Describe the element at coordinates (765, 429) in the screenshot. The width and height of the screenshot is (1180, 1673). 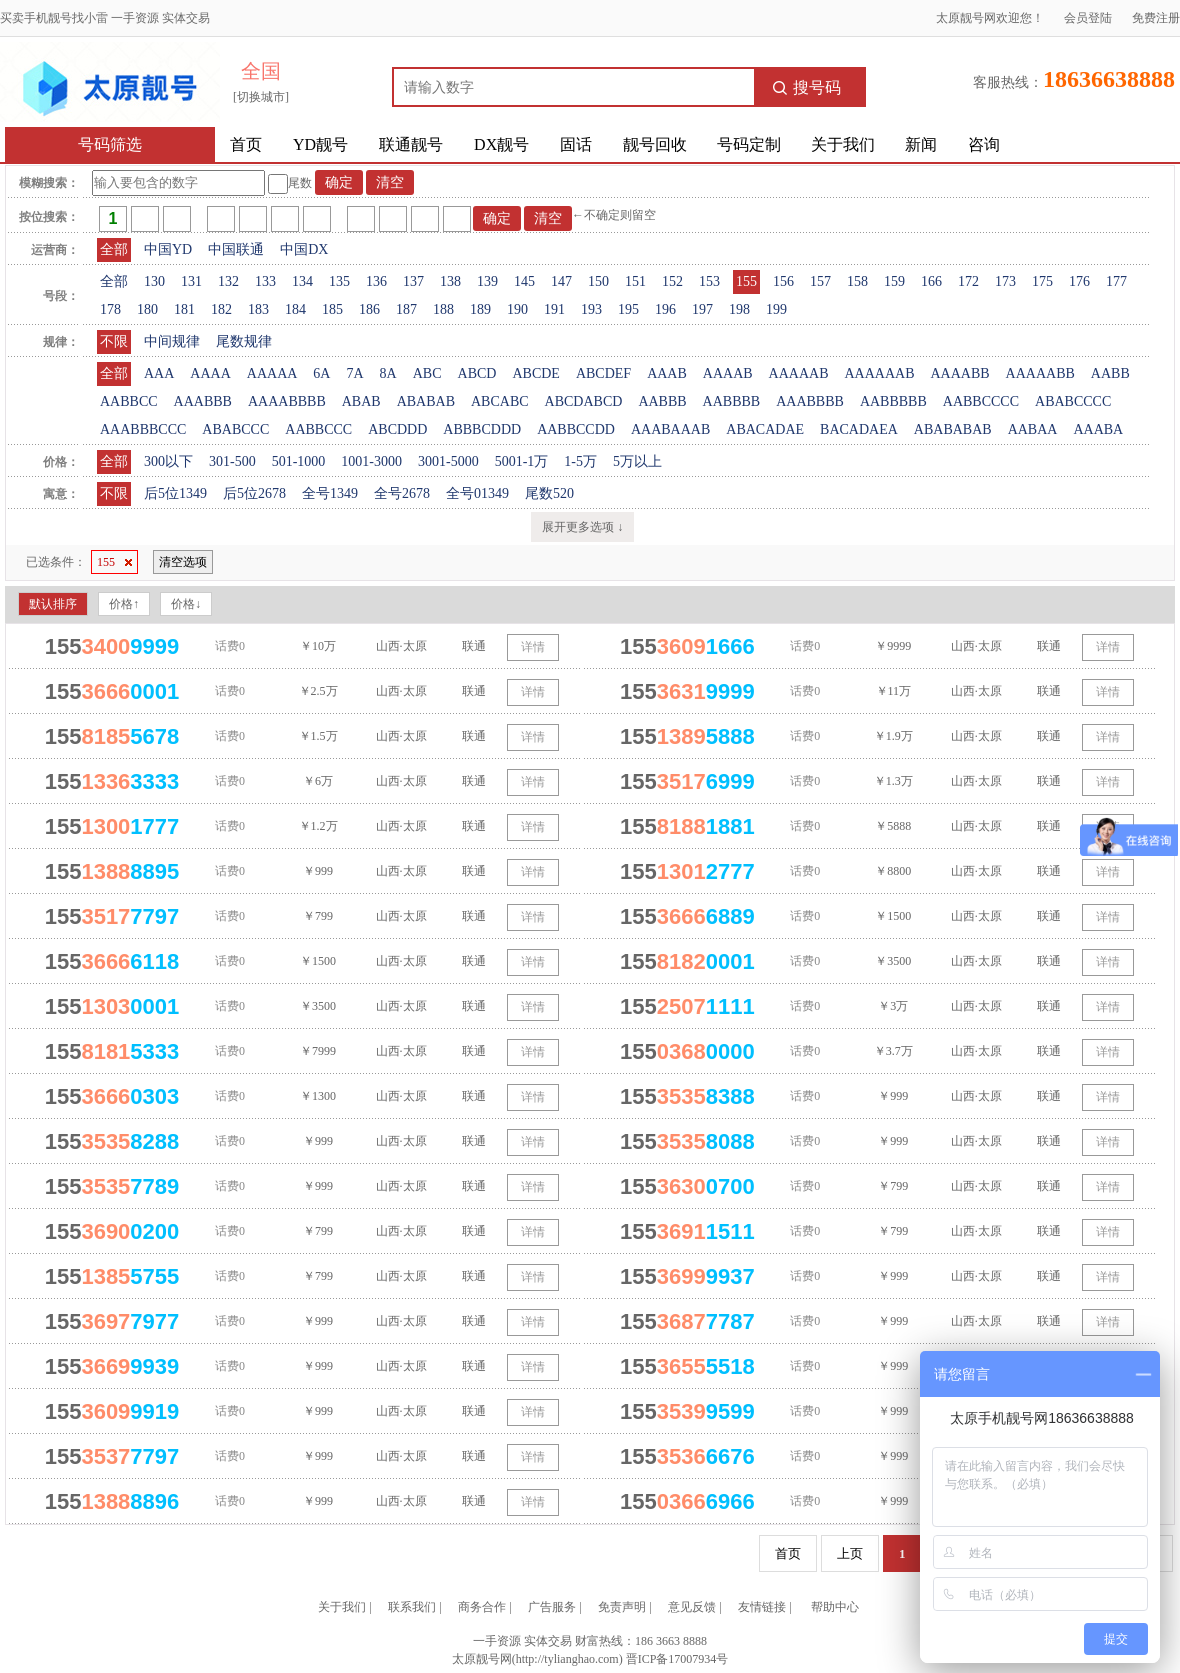
I see `ABACADAE` at that location.